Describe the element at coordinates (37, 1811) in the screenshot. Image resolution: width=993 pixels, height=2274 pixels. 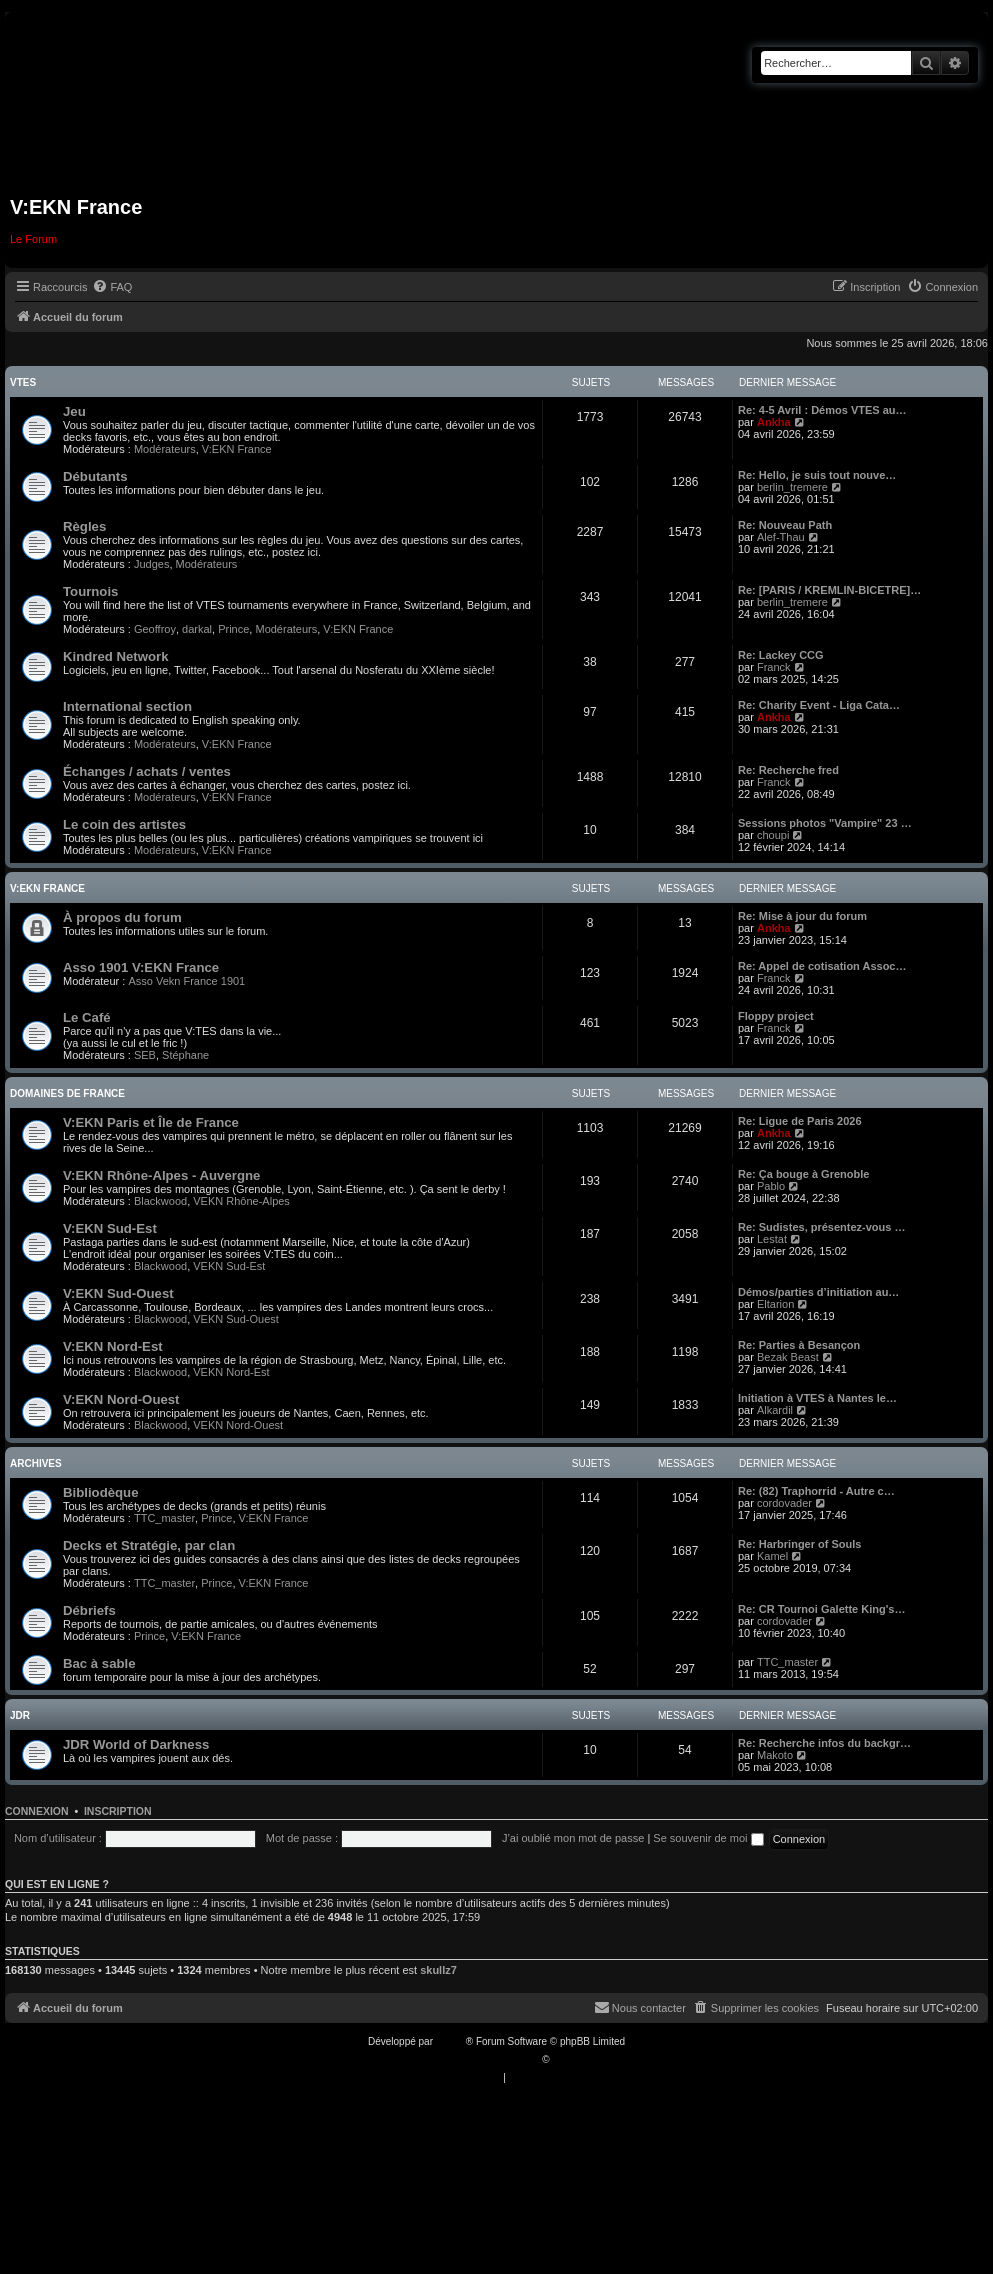
I see `Connexion` at that location.